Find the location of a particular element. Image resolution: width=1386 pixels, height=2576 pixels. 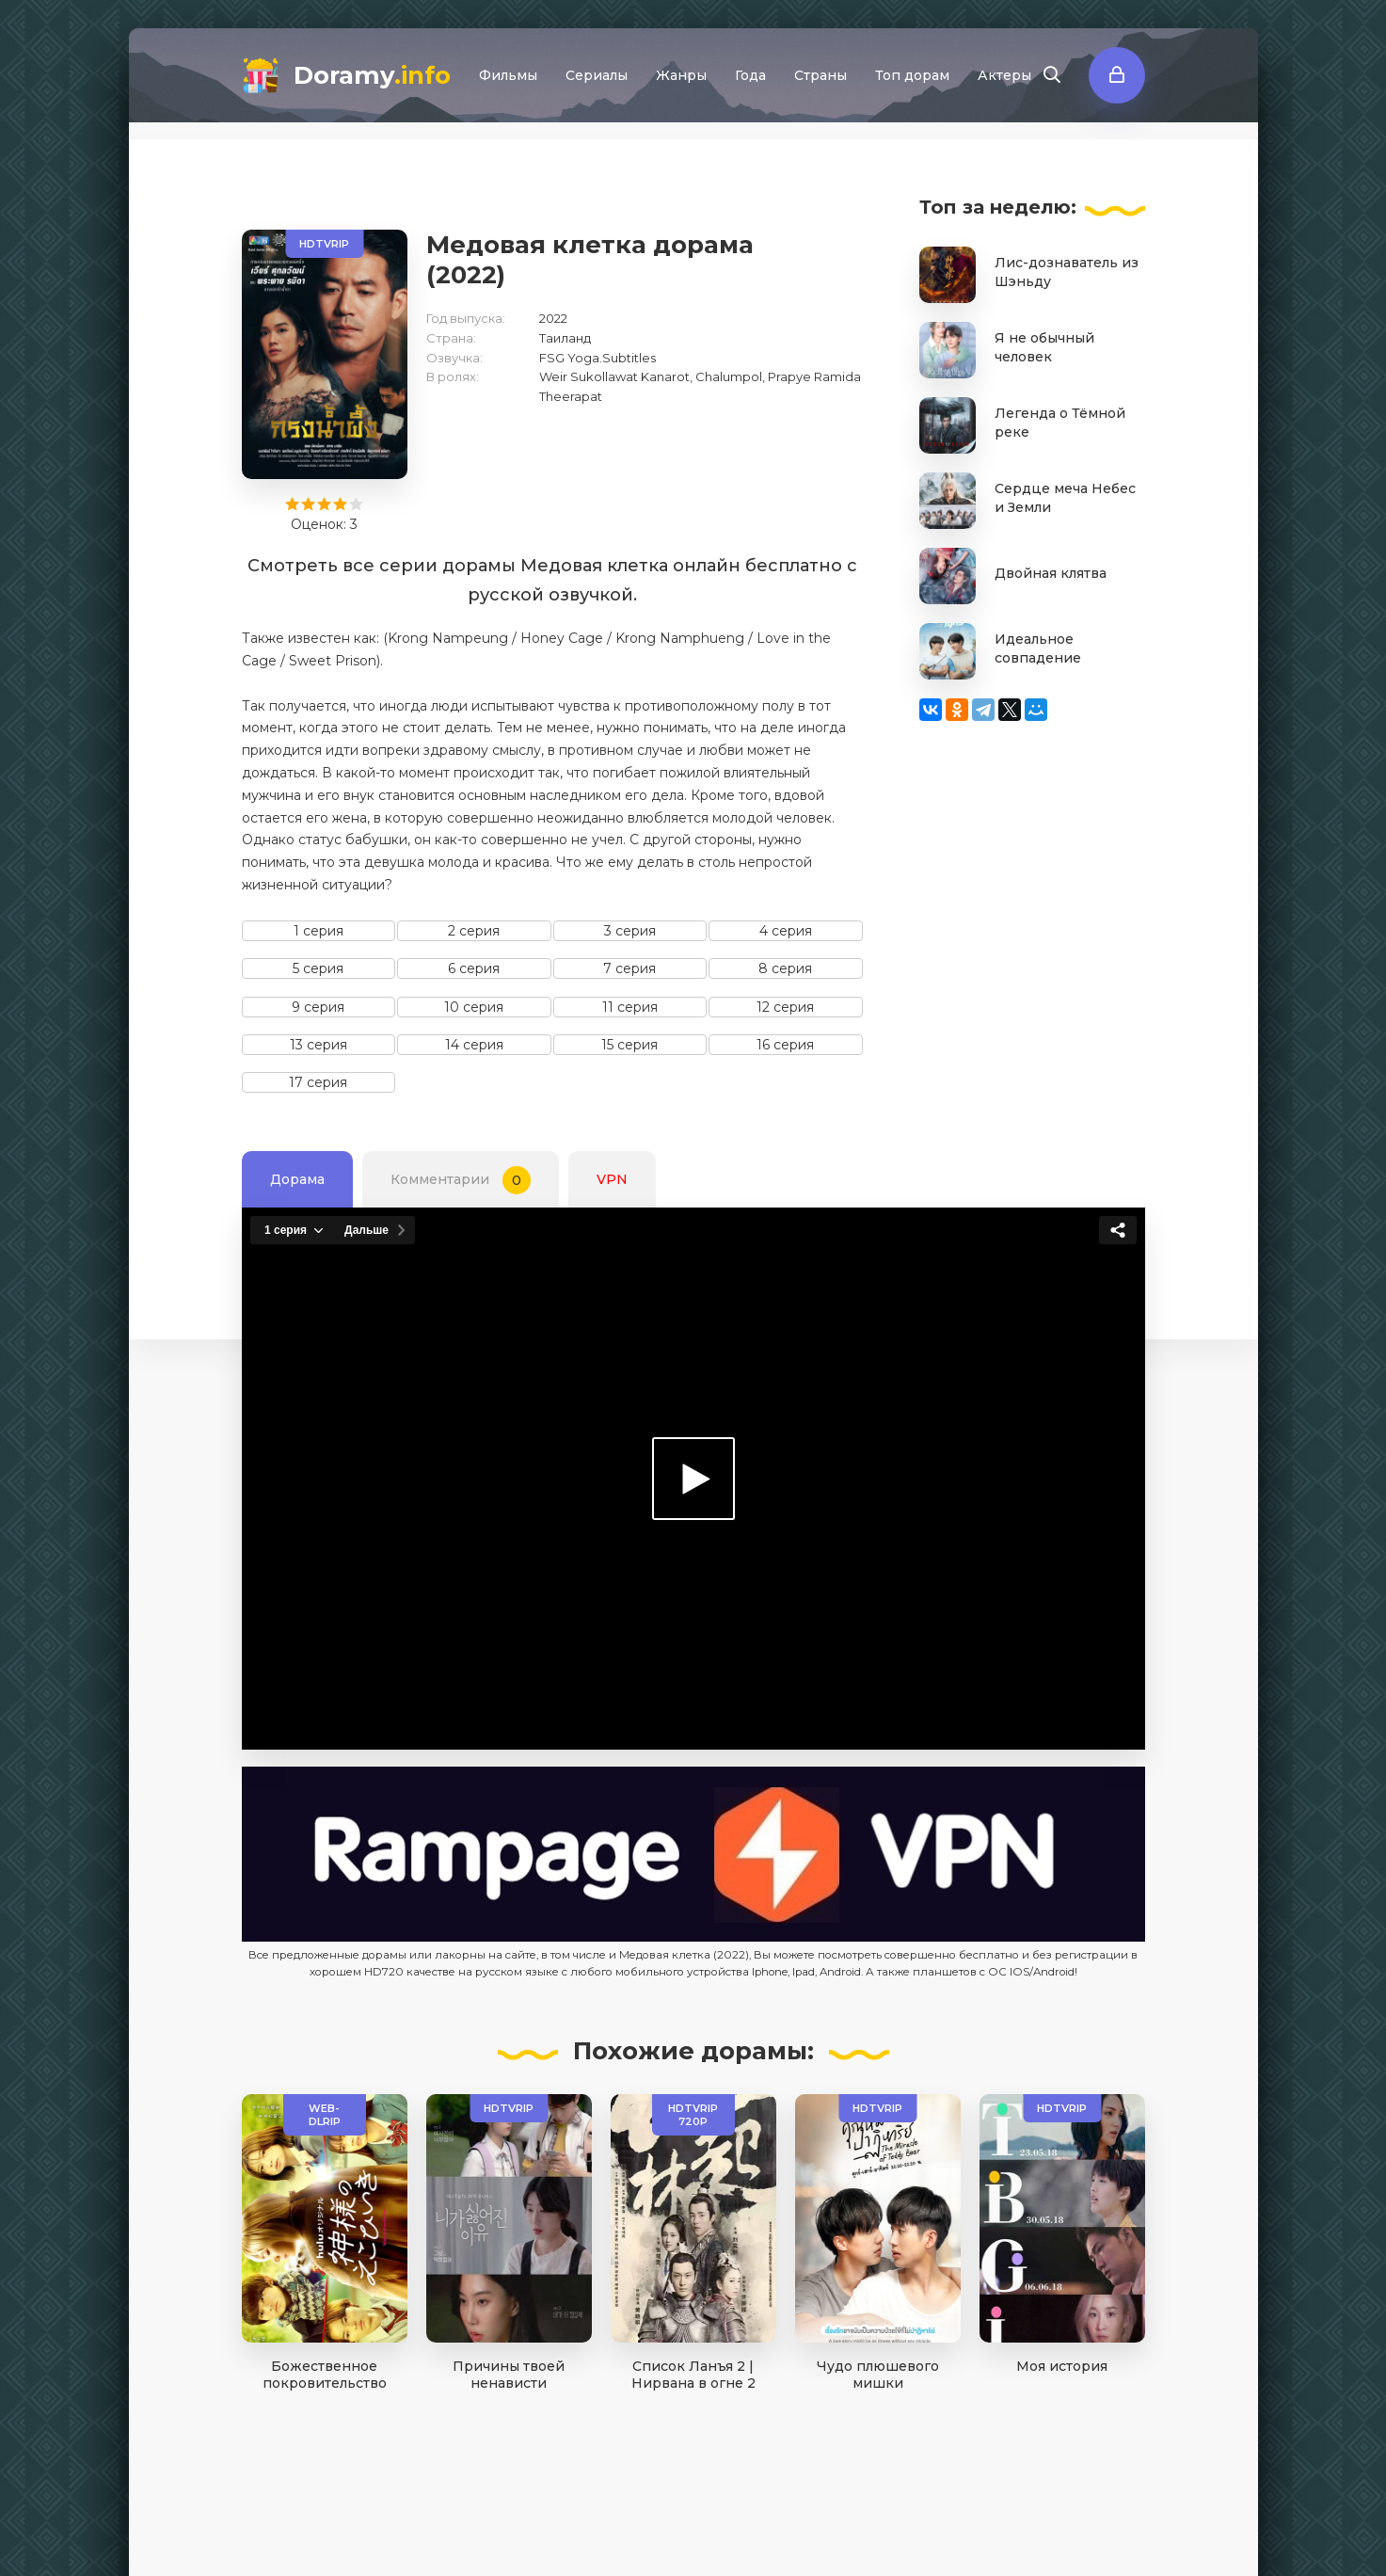

1 серия is located at coordinates (318, 930).